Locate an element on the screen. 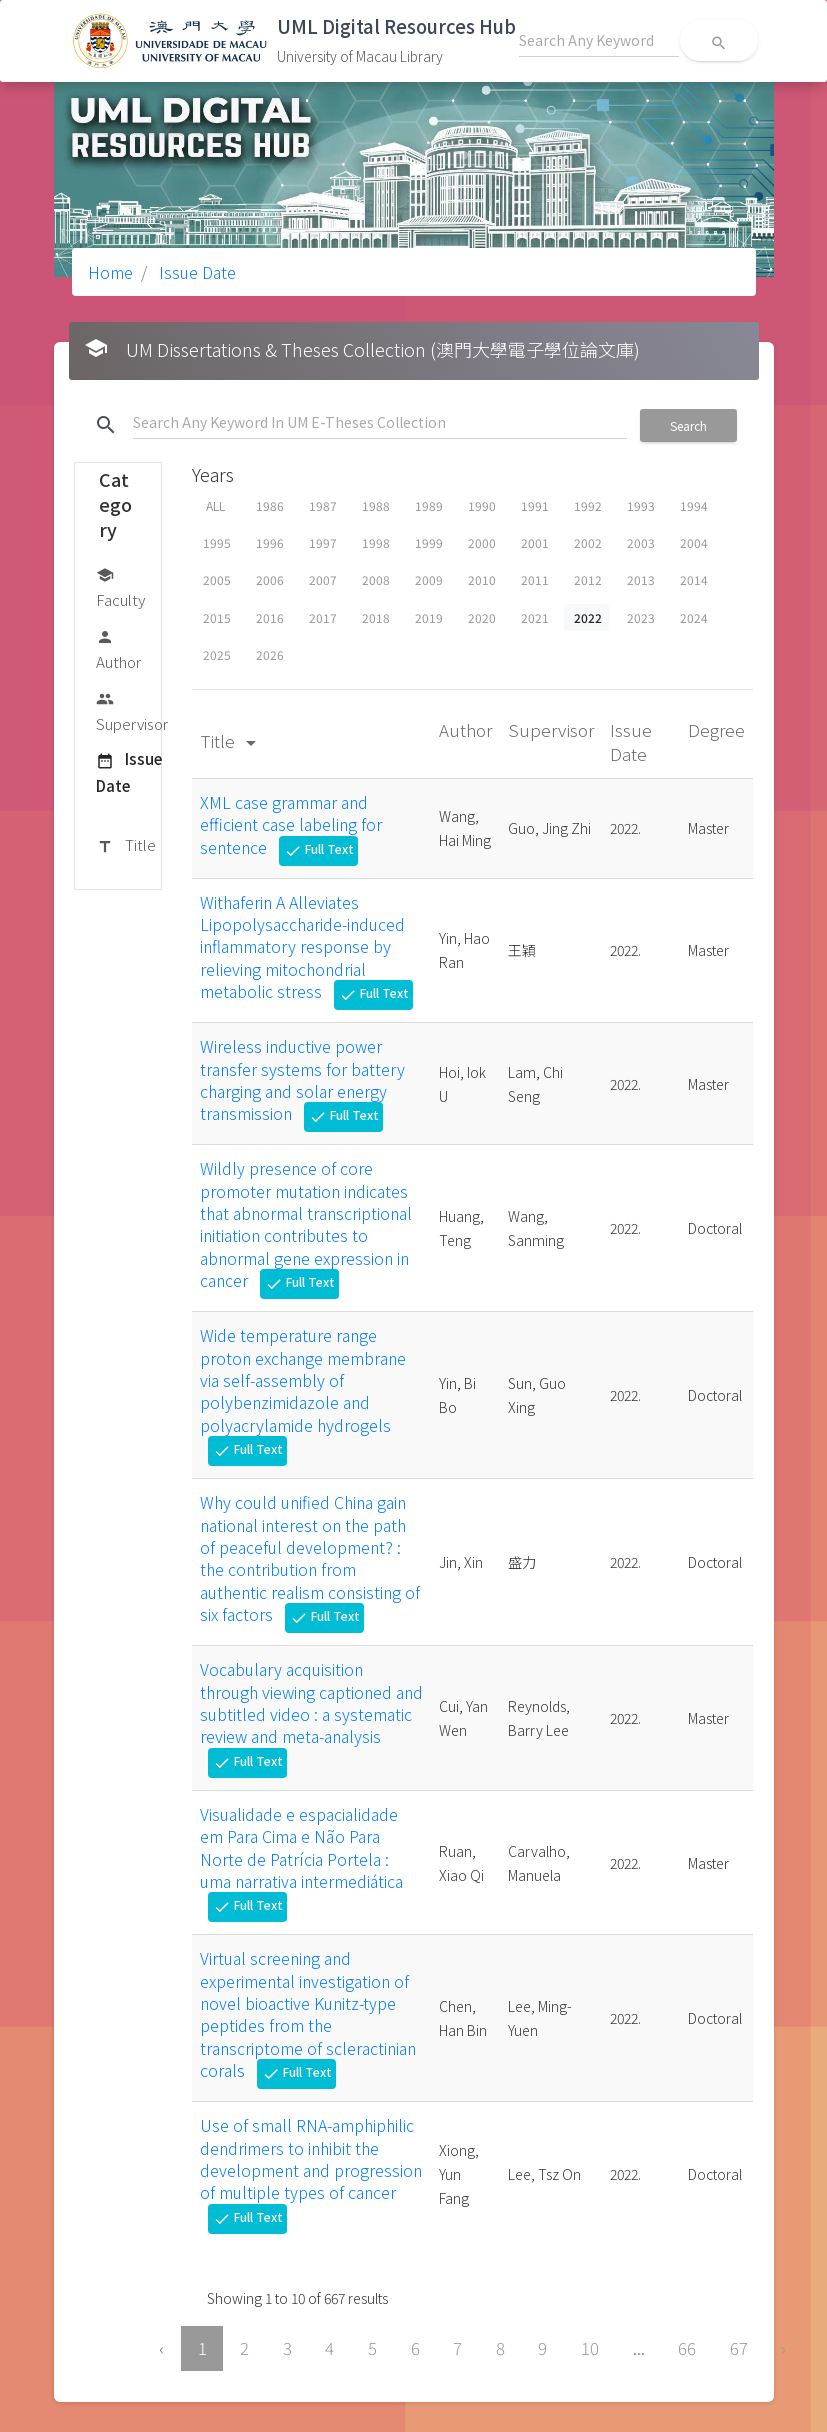 Image resolution: width=827 pixels, height=2432 pixels. 1997 is located at coordinates (323, 542).